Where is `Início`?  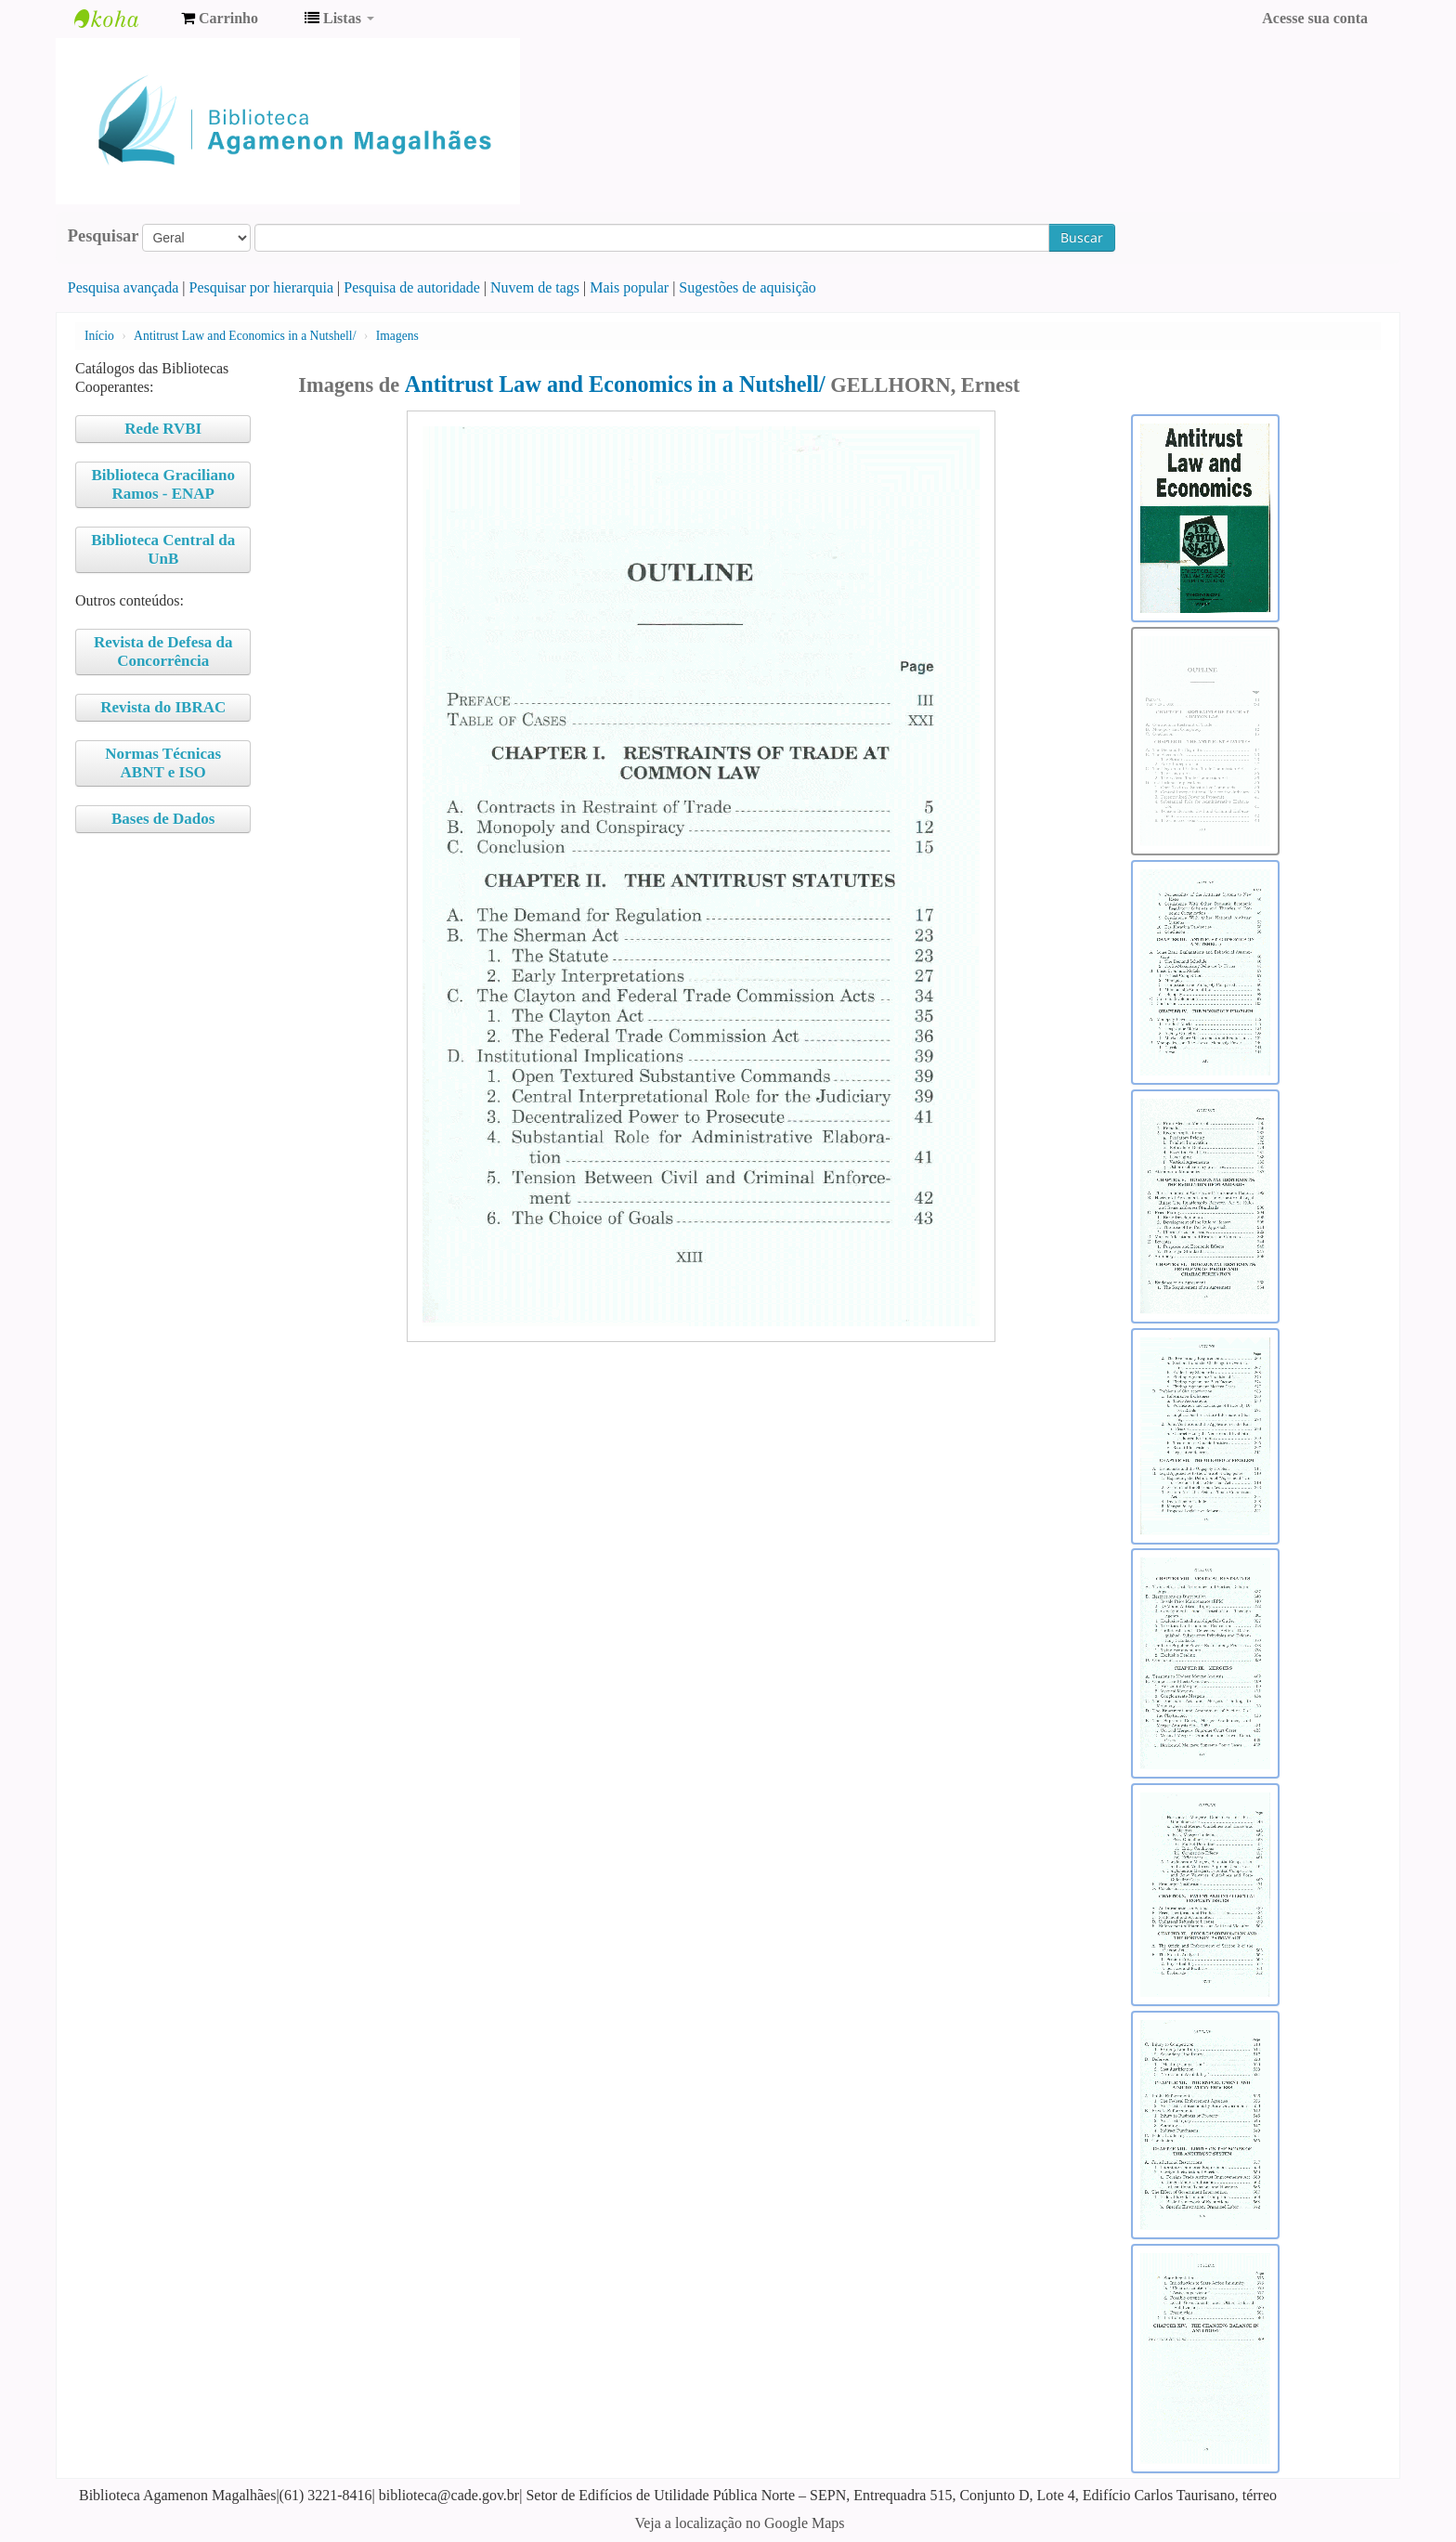 Início is located at coordinates (99, 336).